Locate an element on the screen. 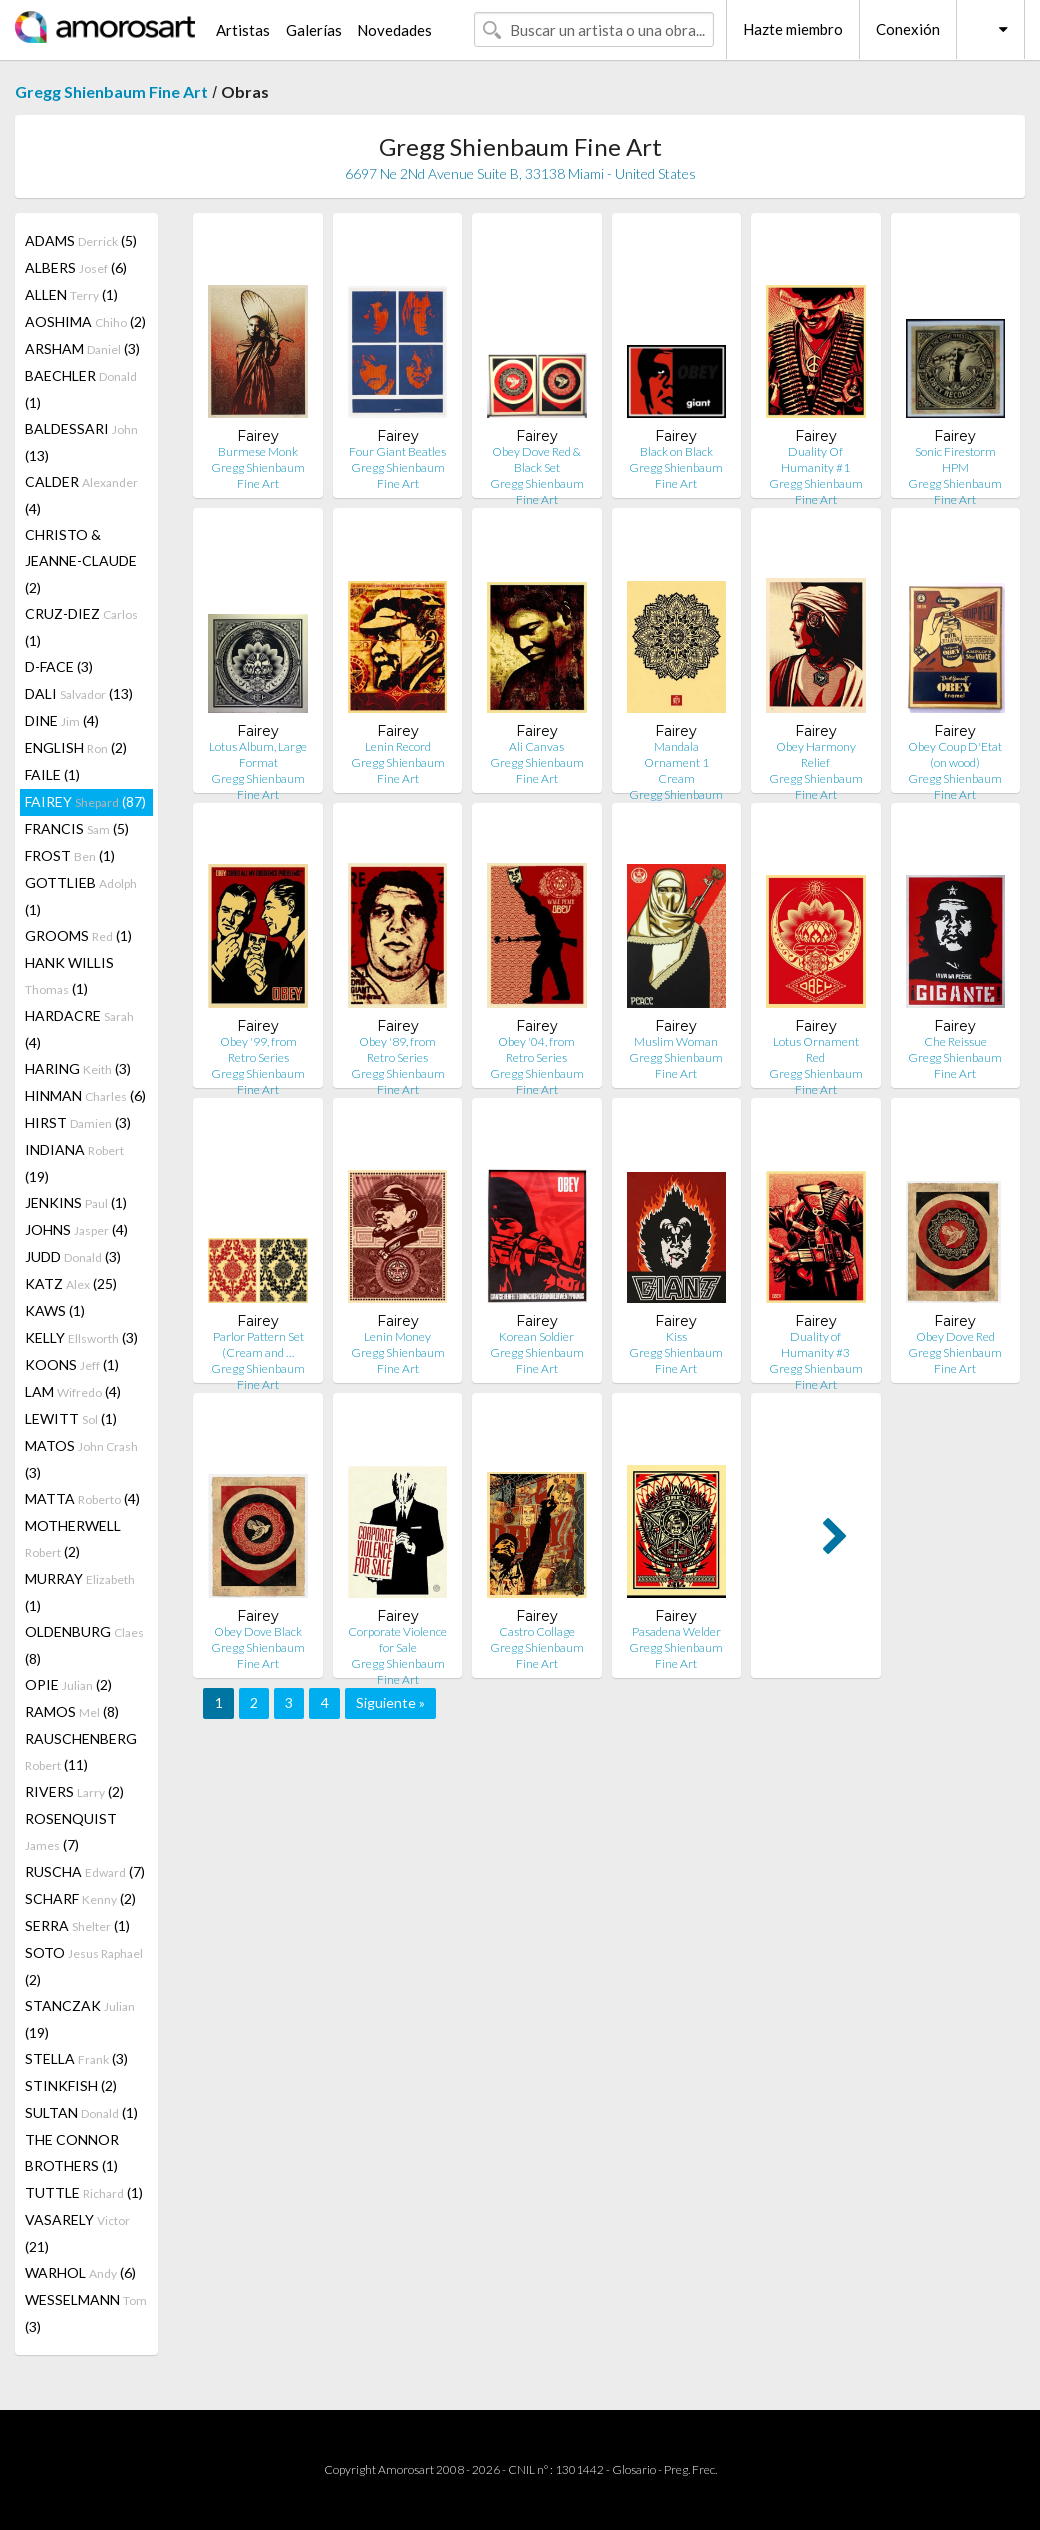  THE CONNOR BROTHERS (1) is located at coordinates (72, 2152).